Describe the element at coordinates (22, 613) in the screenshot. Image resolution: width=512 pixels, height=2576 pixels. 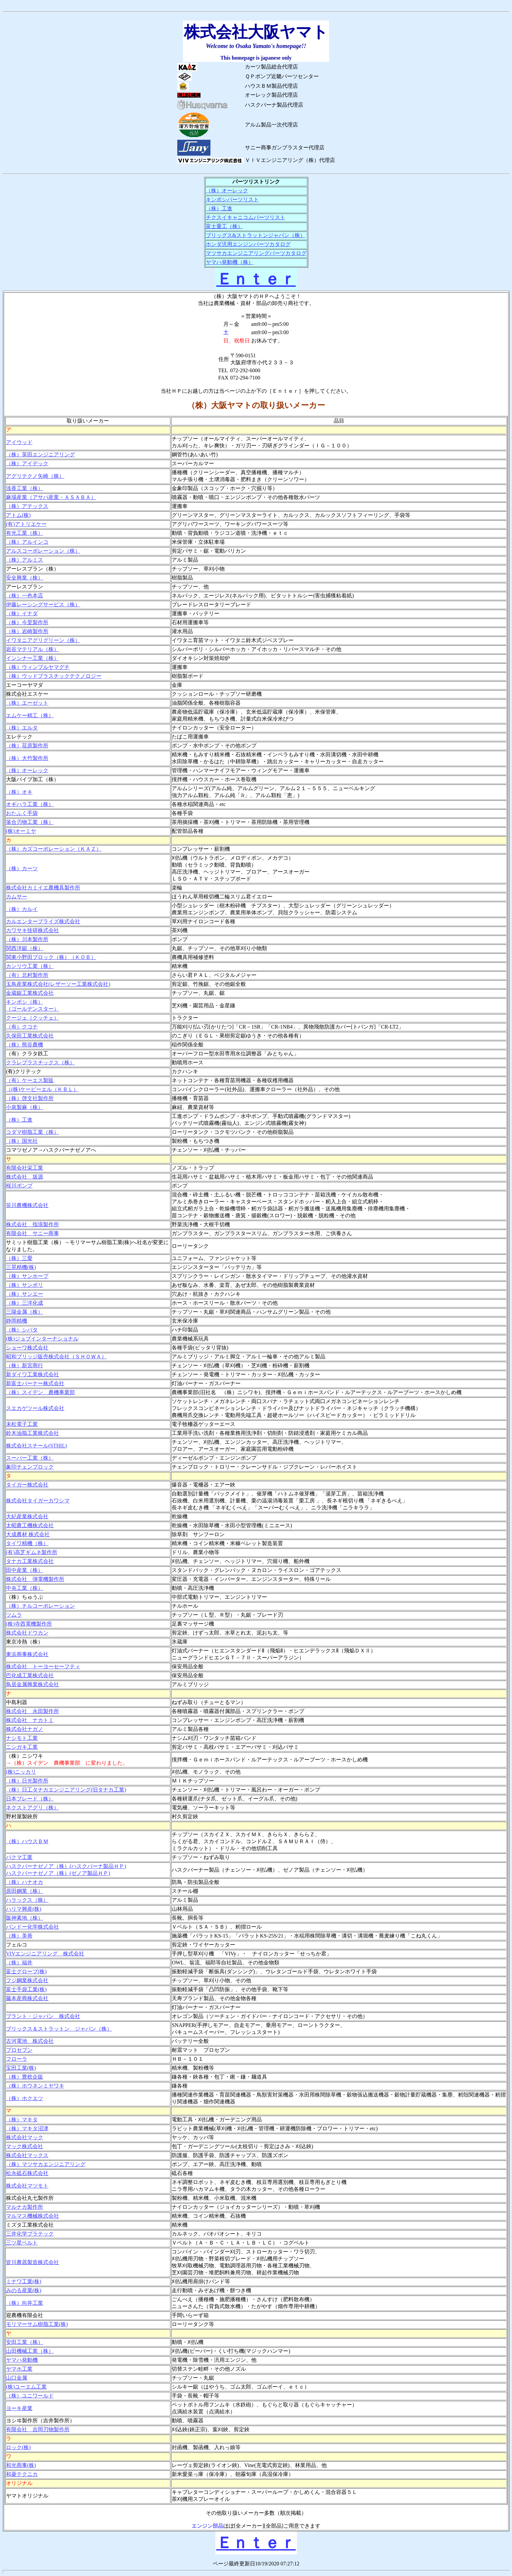
I see `（株）イナダ` at that location.